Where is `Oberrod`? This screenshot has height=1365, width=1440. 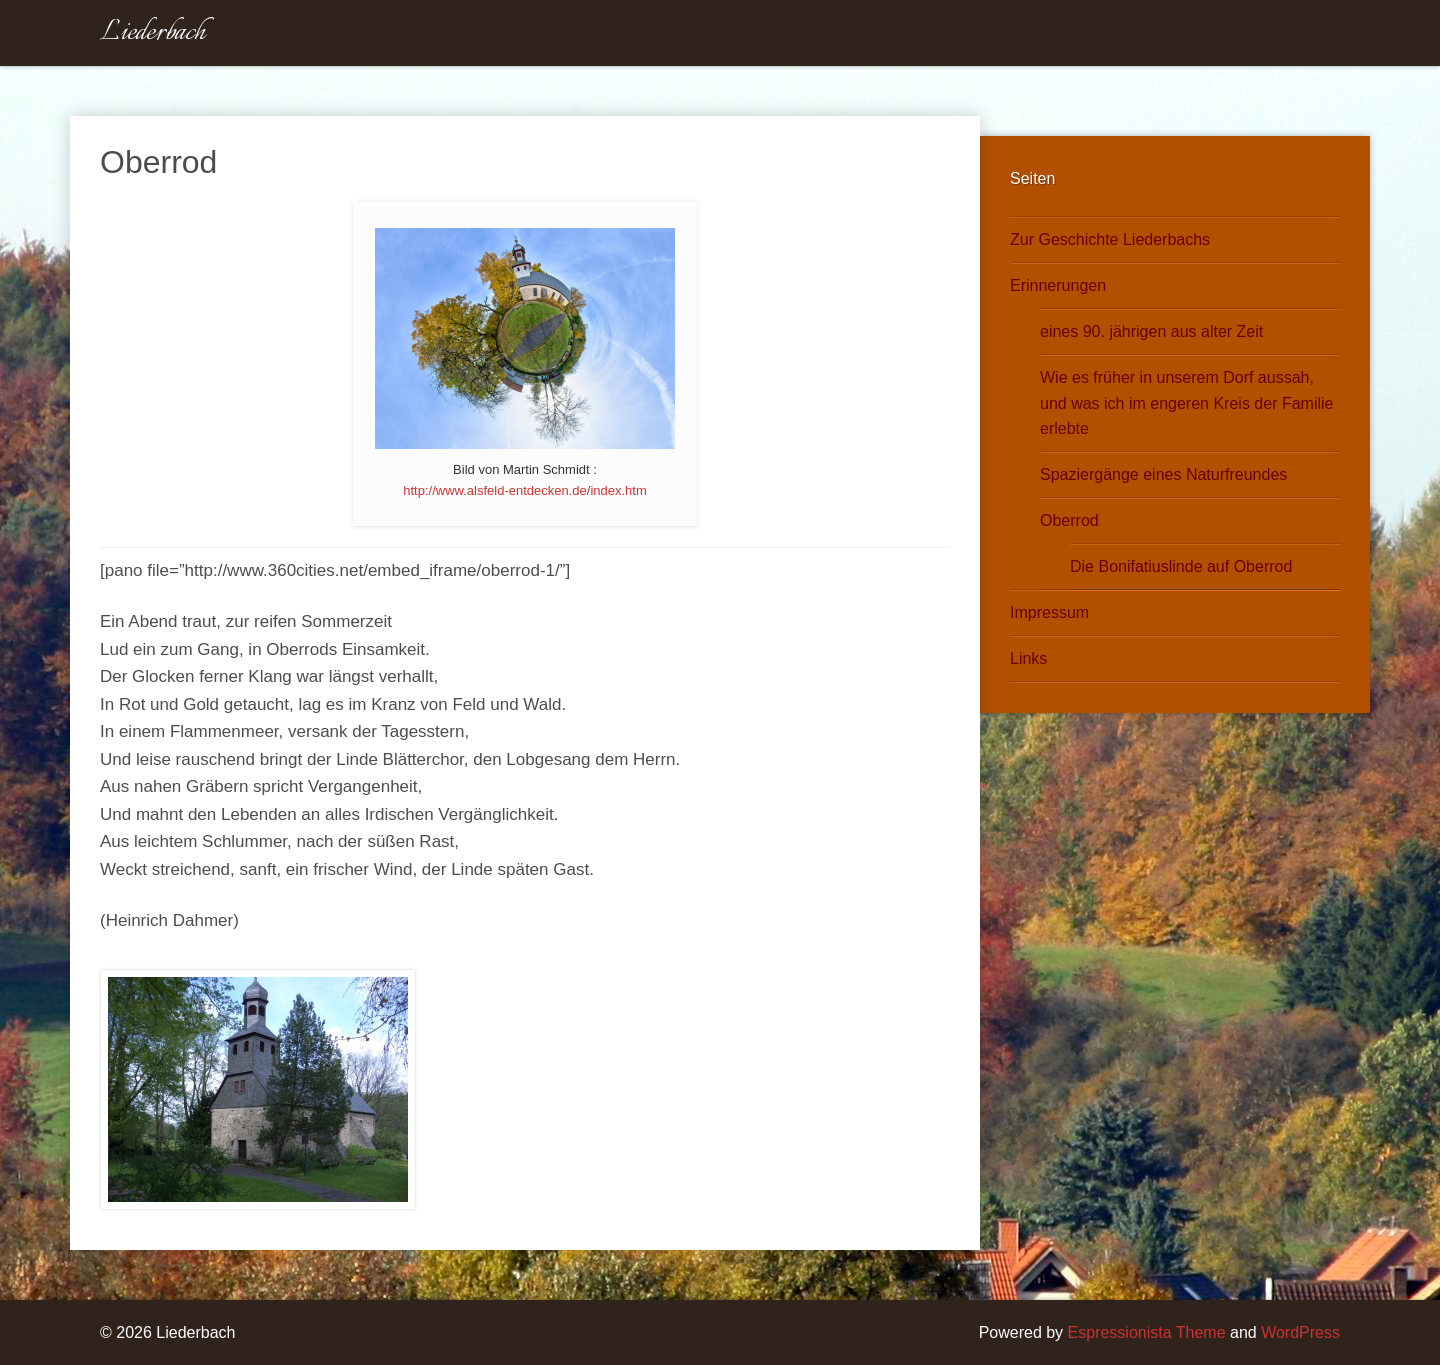 Oberrod is located at coordinates (1069, 520).